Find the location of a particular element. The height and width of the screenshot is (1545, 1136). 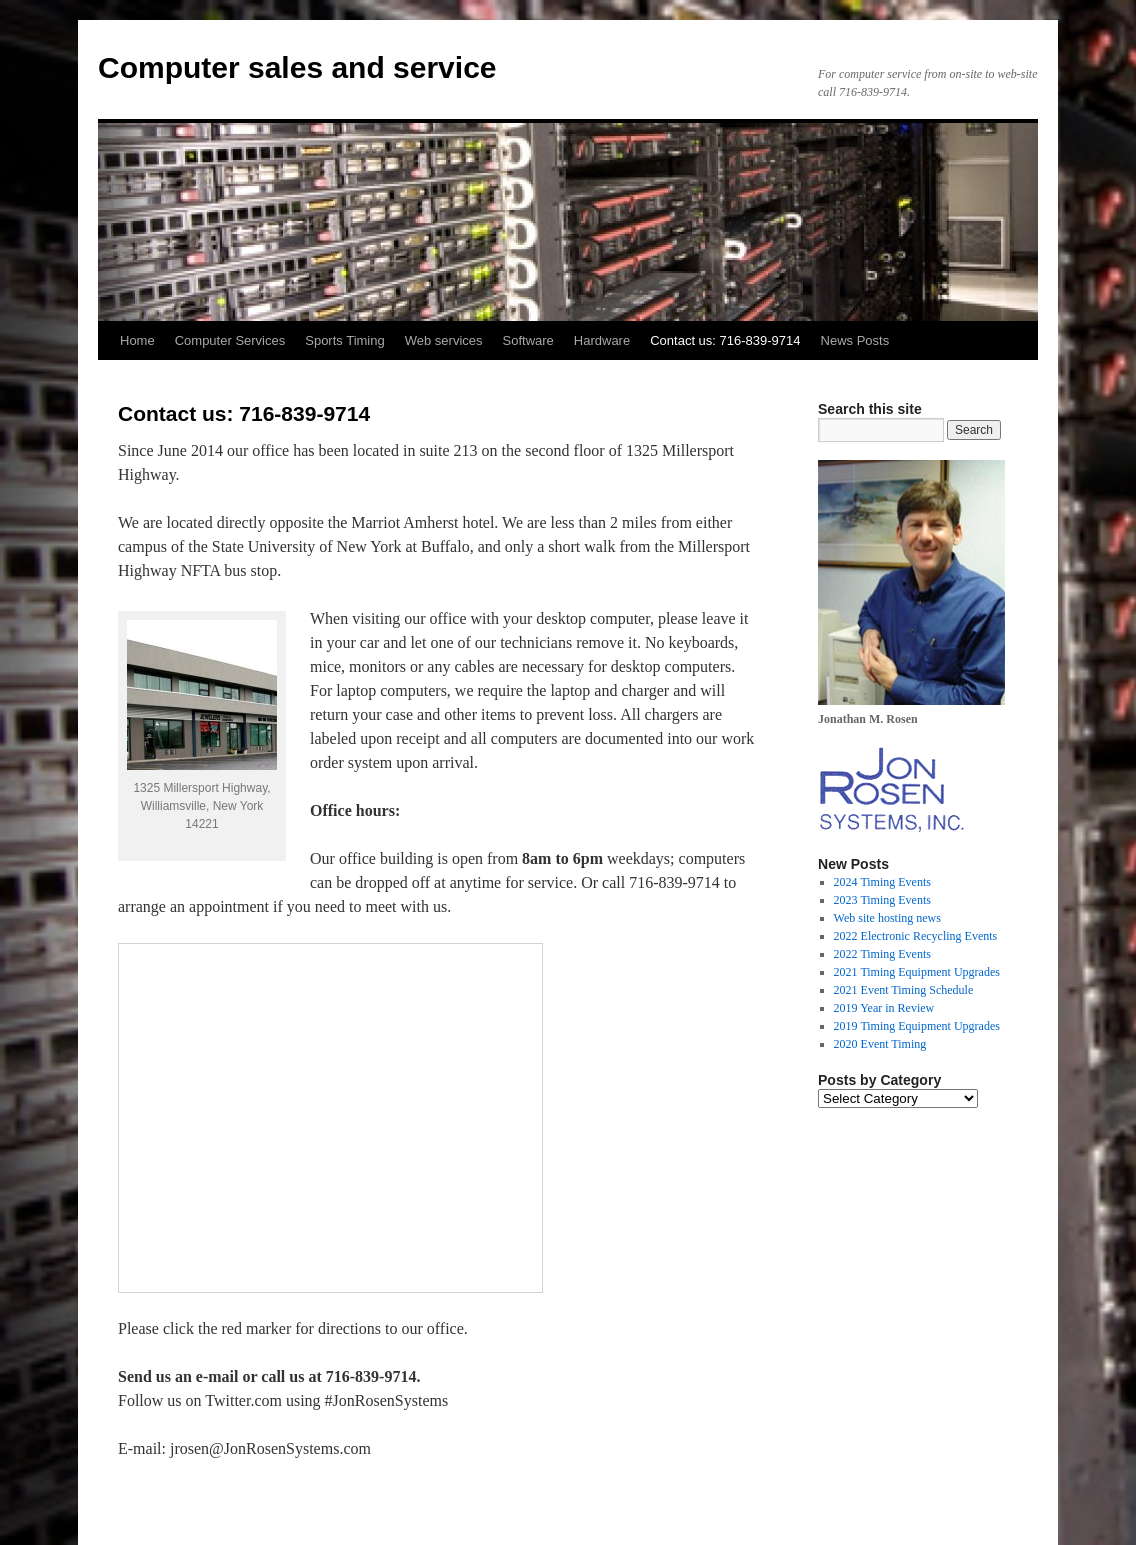

Web site hosting news is located at coordinates (887, 918).